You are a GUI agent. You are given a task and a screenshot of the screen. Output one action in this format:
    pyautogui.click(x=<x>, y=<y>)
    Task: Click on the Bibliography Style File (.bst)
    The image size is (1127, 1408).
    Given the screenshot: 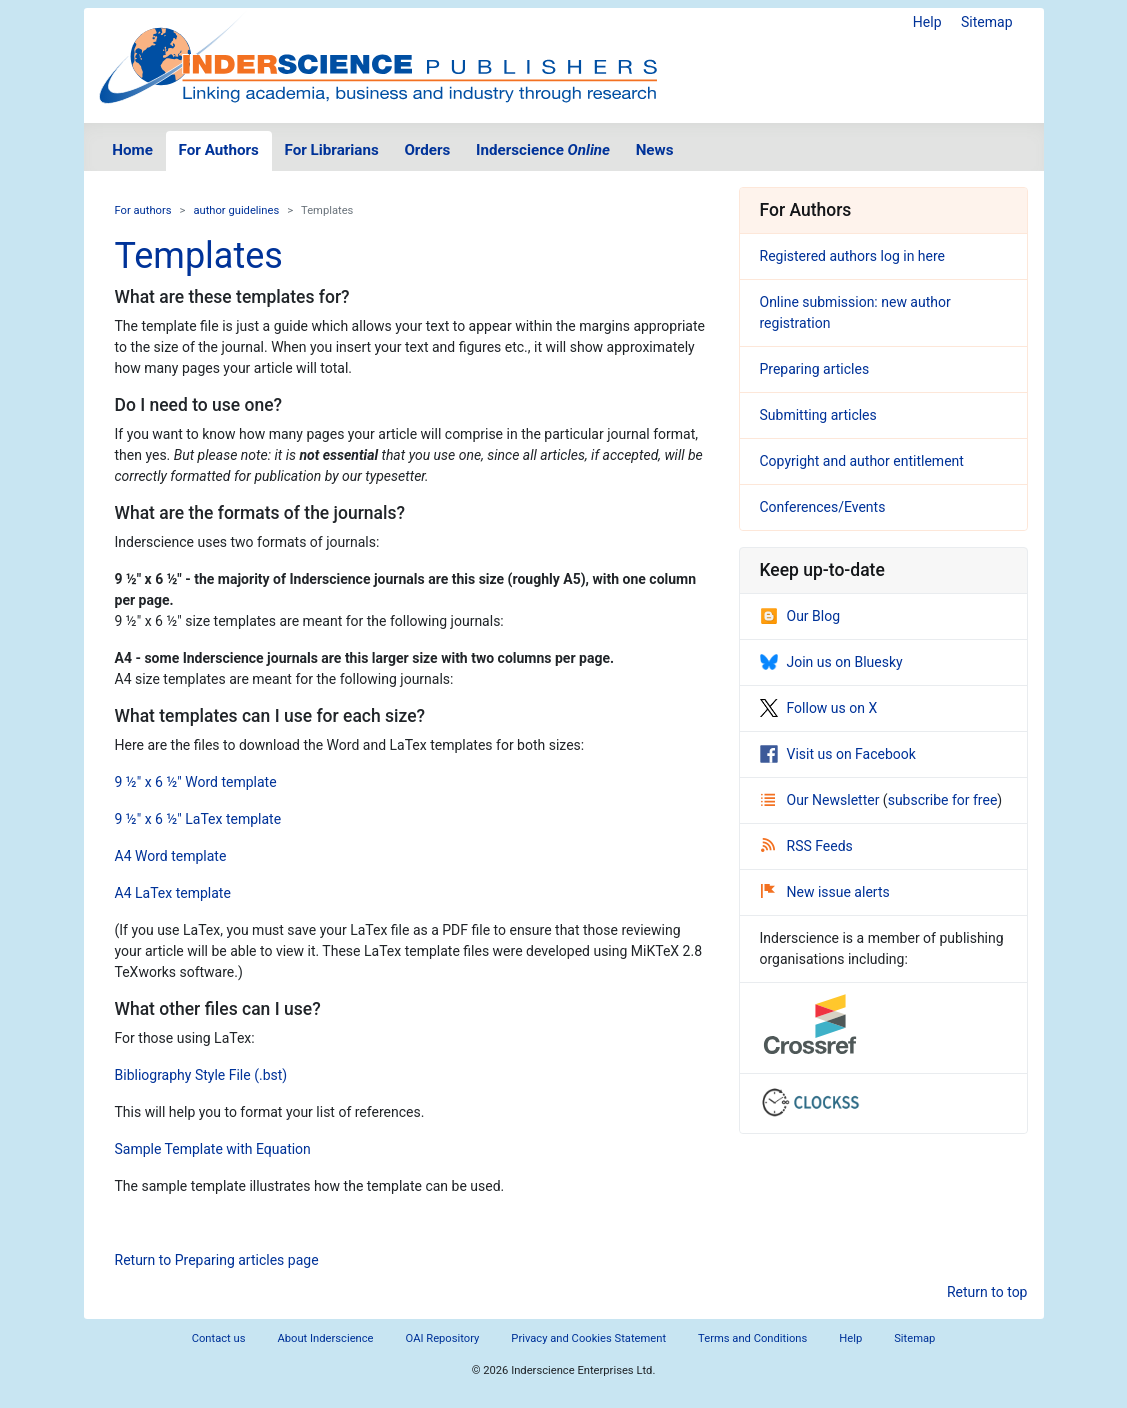 What is the action you would take?
    pyautogui.click(x=201, y=1075)
    